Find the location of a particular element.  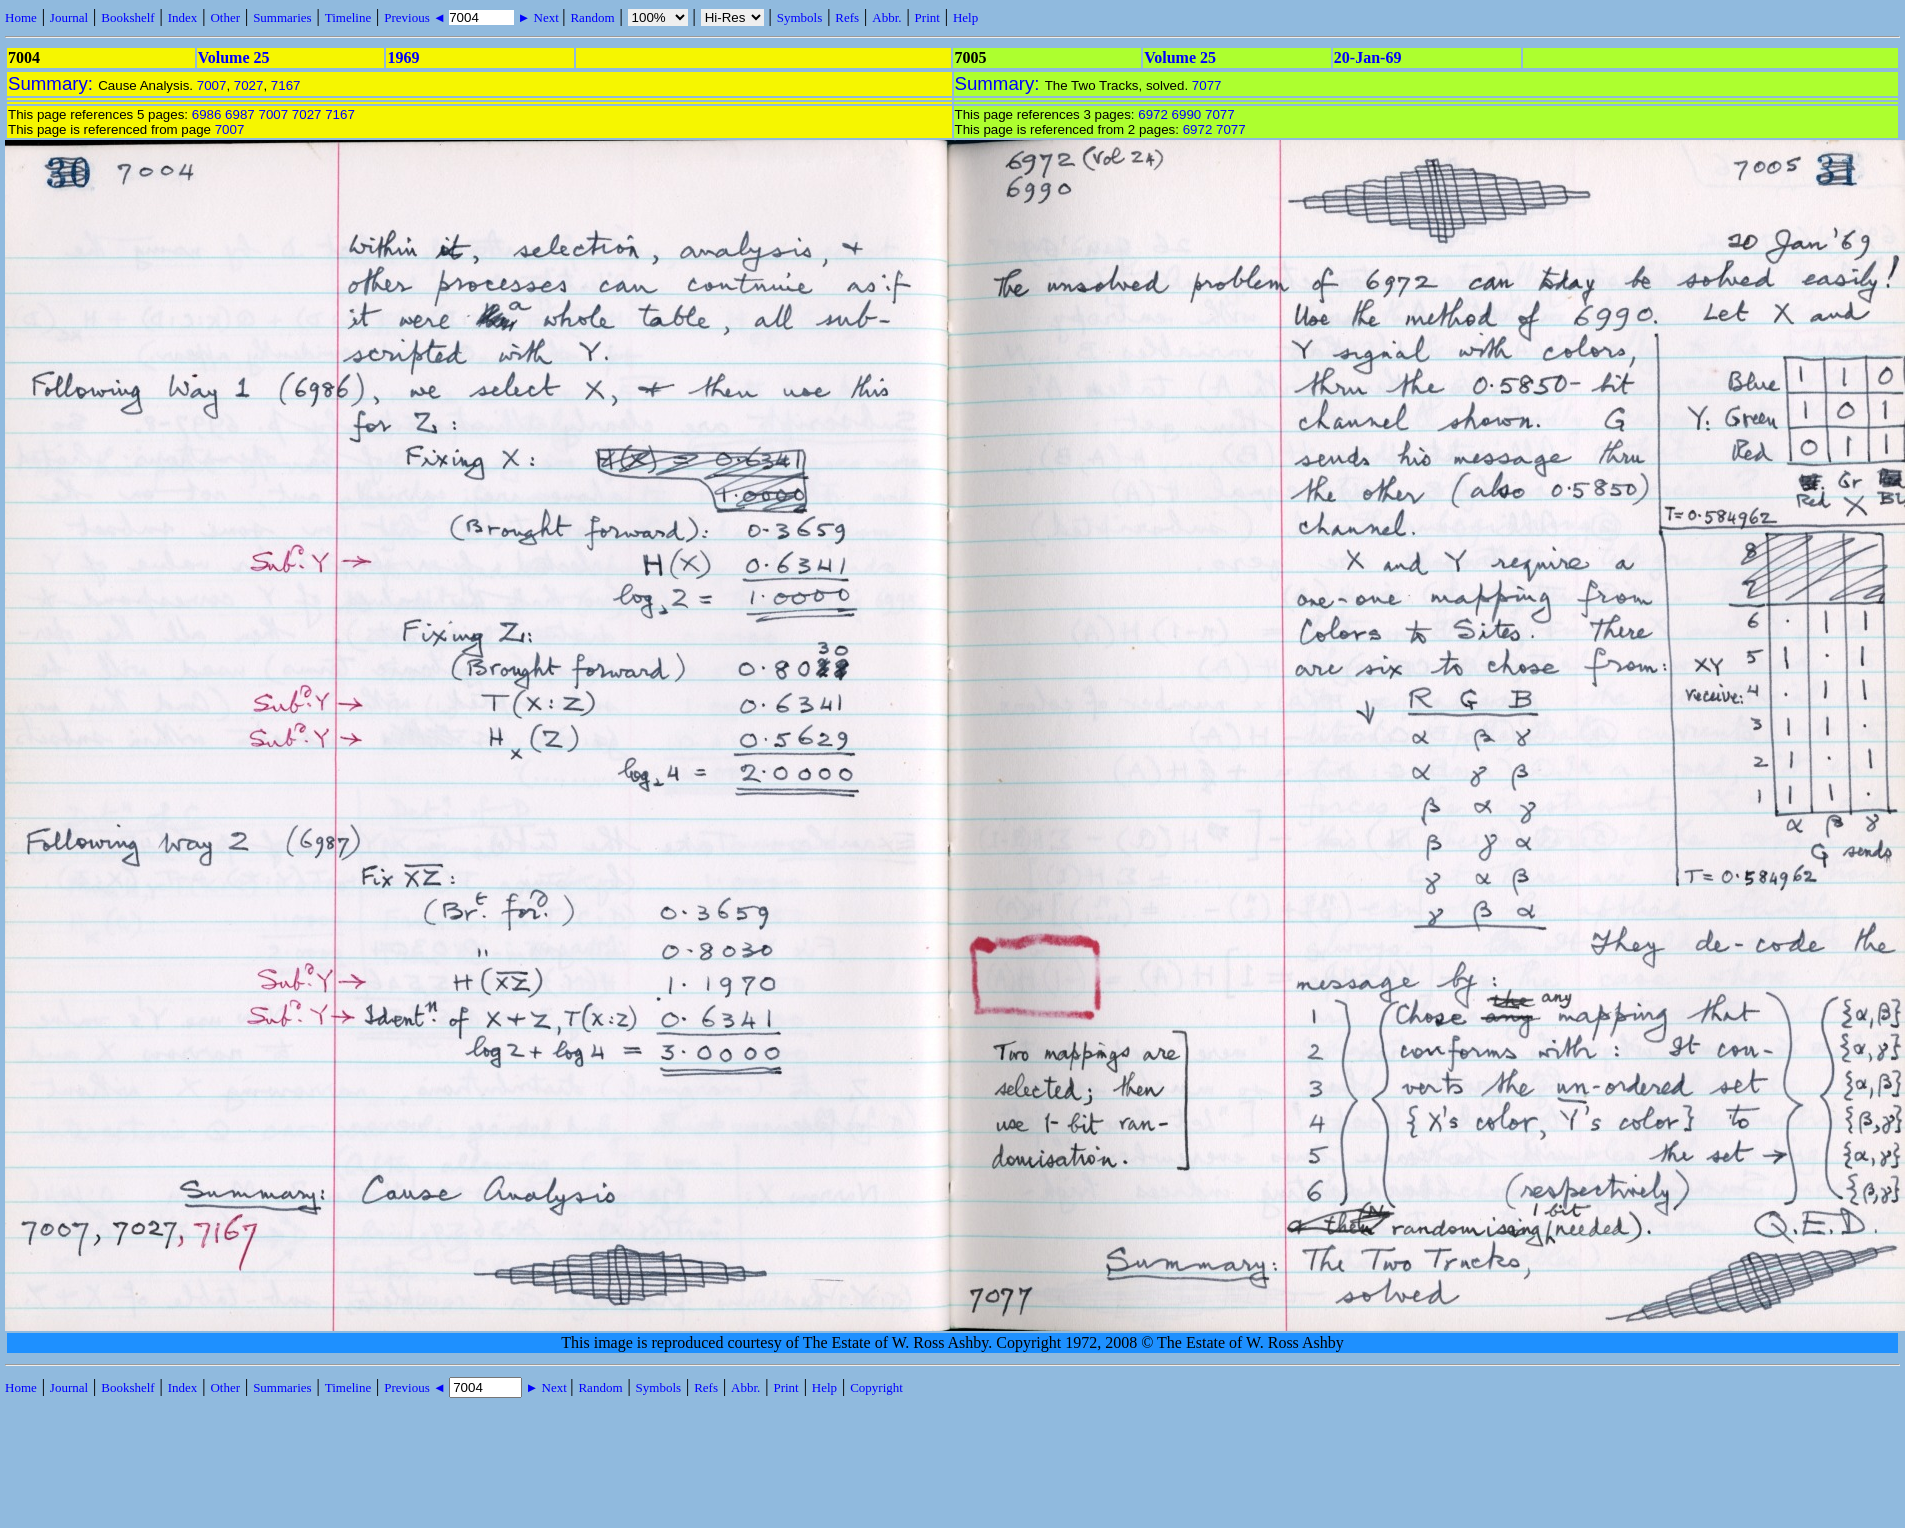

7027 is located at coordinates (249, 85).